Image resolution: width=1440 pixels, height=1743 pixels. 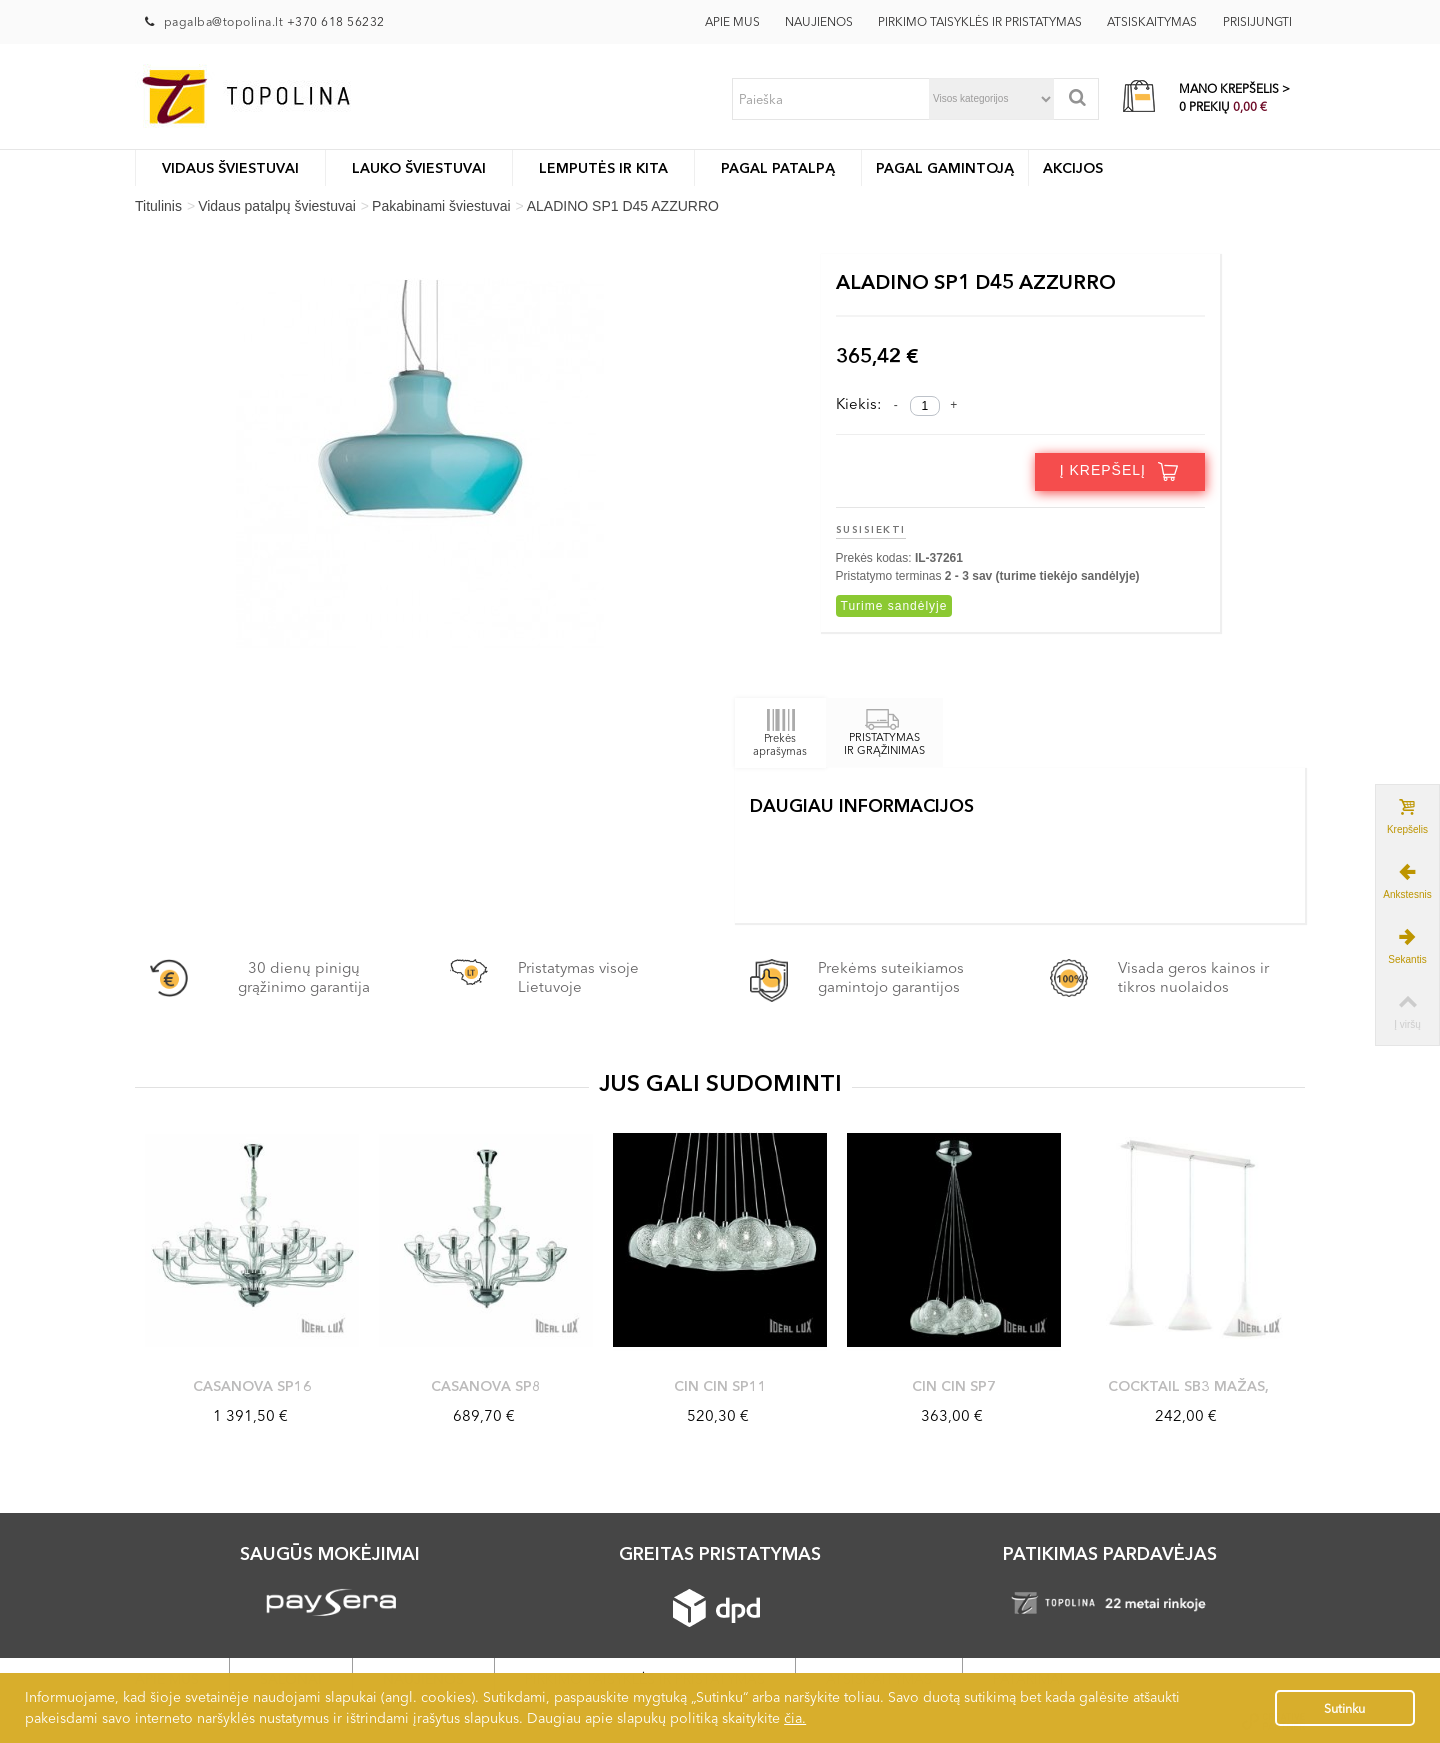 What do you see at coordinates (780, 732) in the screenshot?
I see `Prekės aprašymas` at bounding box center [780, 732].